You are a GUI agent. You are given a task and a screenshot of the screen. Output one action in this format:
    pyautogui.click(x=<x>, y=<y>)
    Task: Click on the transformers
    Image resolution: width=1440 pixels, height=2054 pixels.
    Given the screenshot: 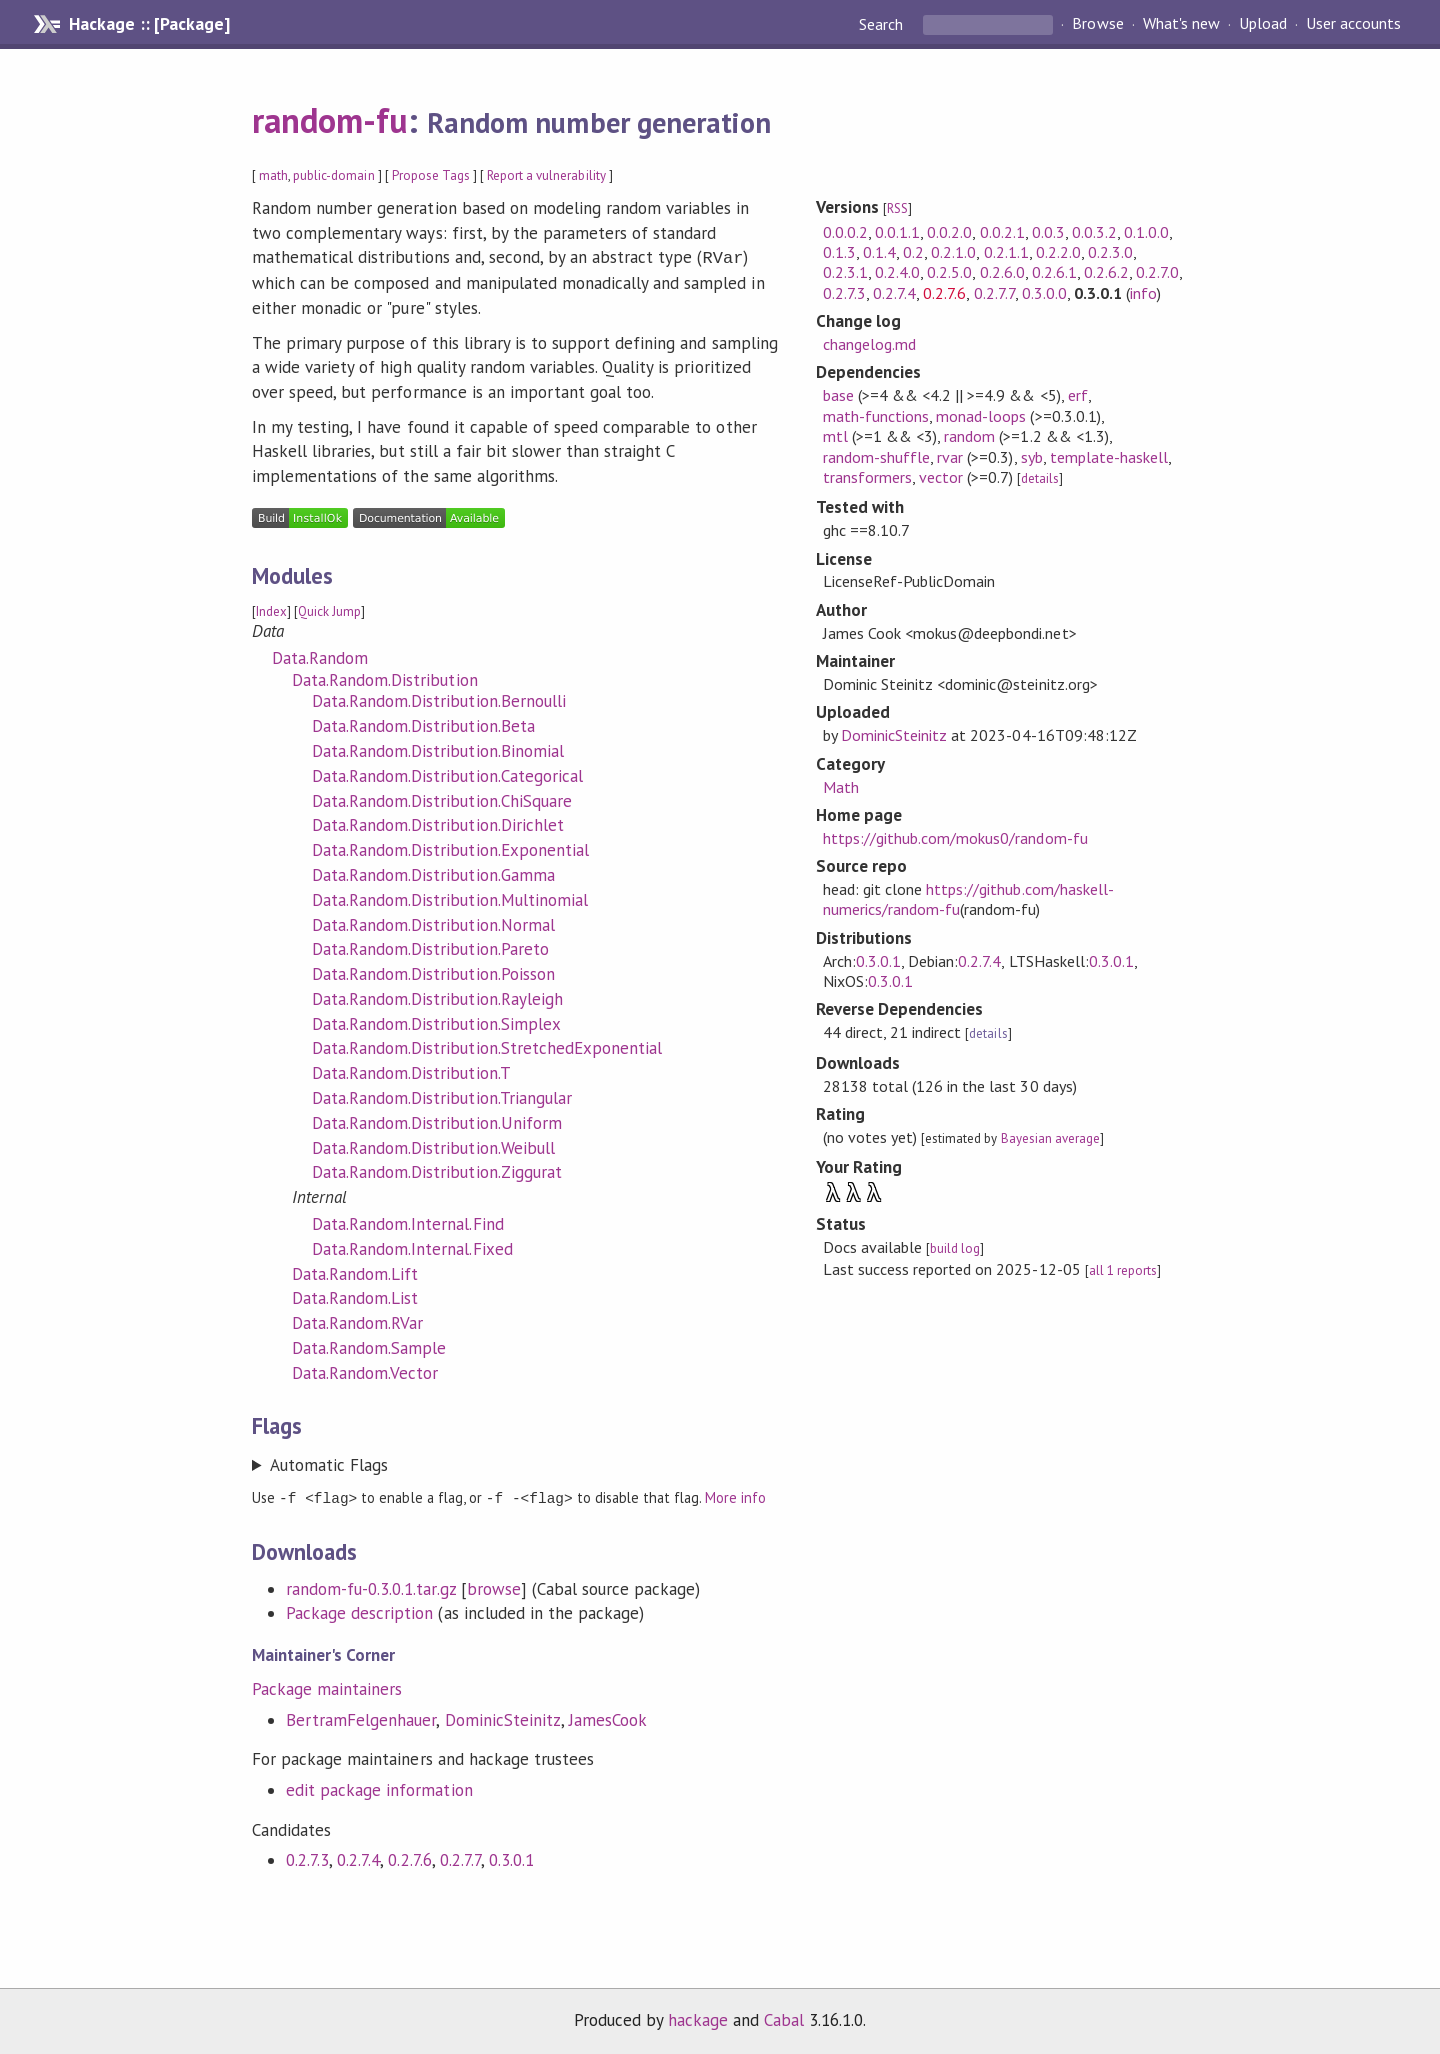 What is the action you would take?
    pyautogui.click(x=867, y=477)
    